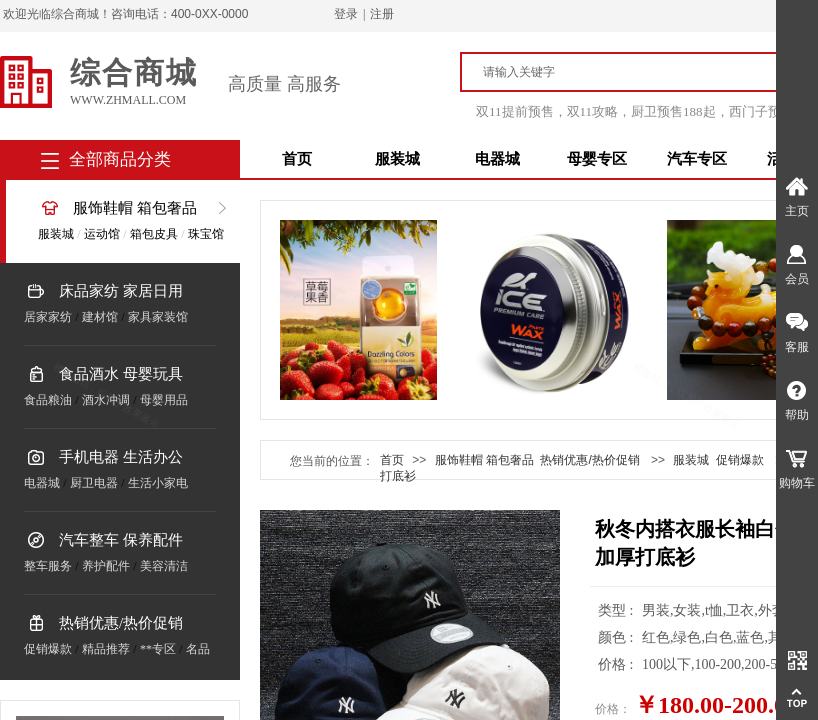 Image resolution: width=818 pixels, height=720 pixels. What do you see at coordinates (206, 234) in the screenshot?
I see `珠宝馆` at bounding box center [206, 234].